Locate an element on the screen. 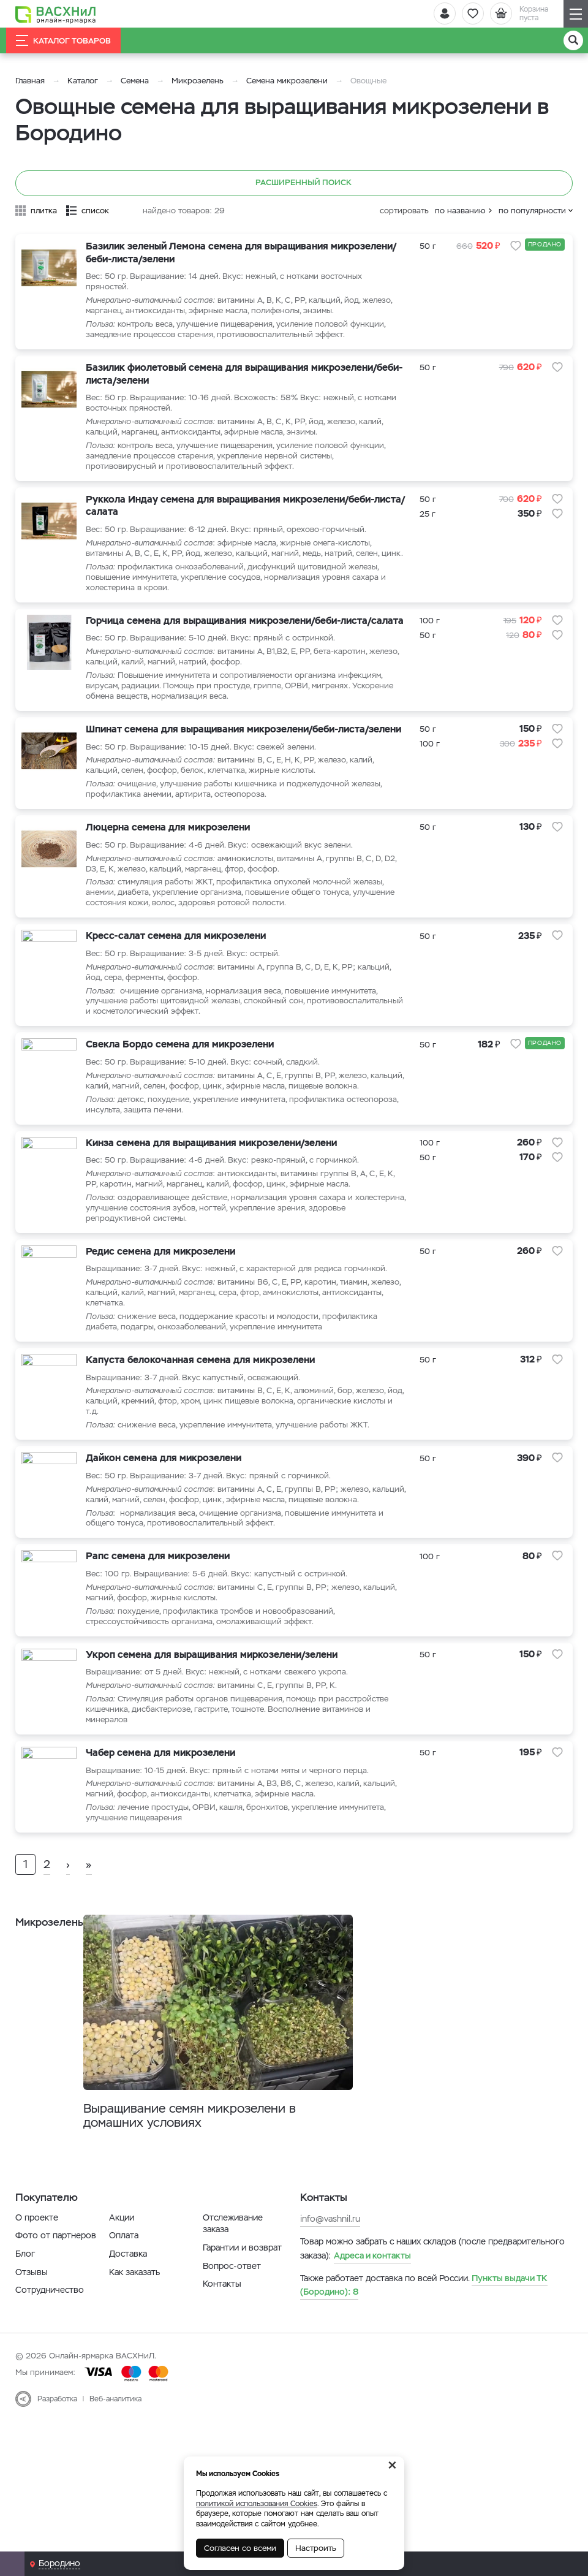 The height and width of the screenshot is (2576, 588). список is located at coordinates (95, 210).